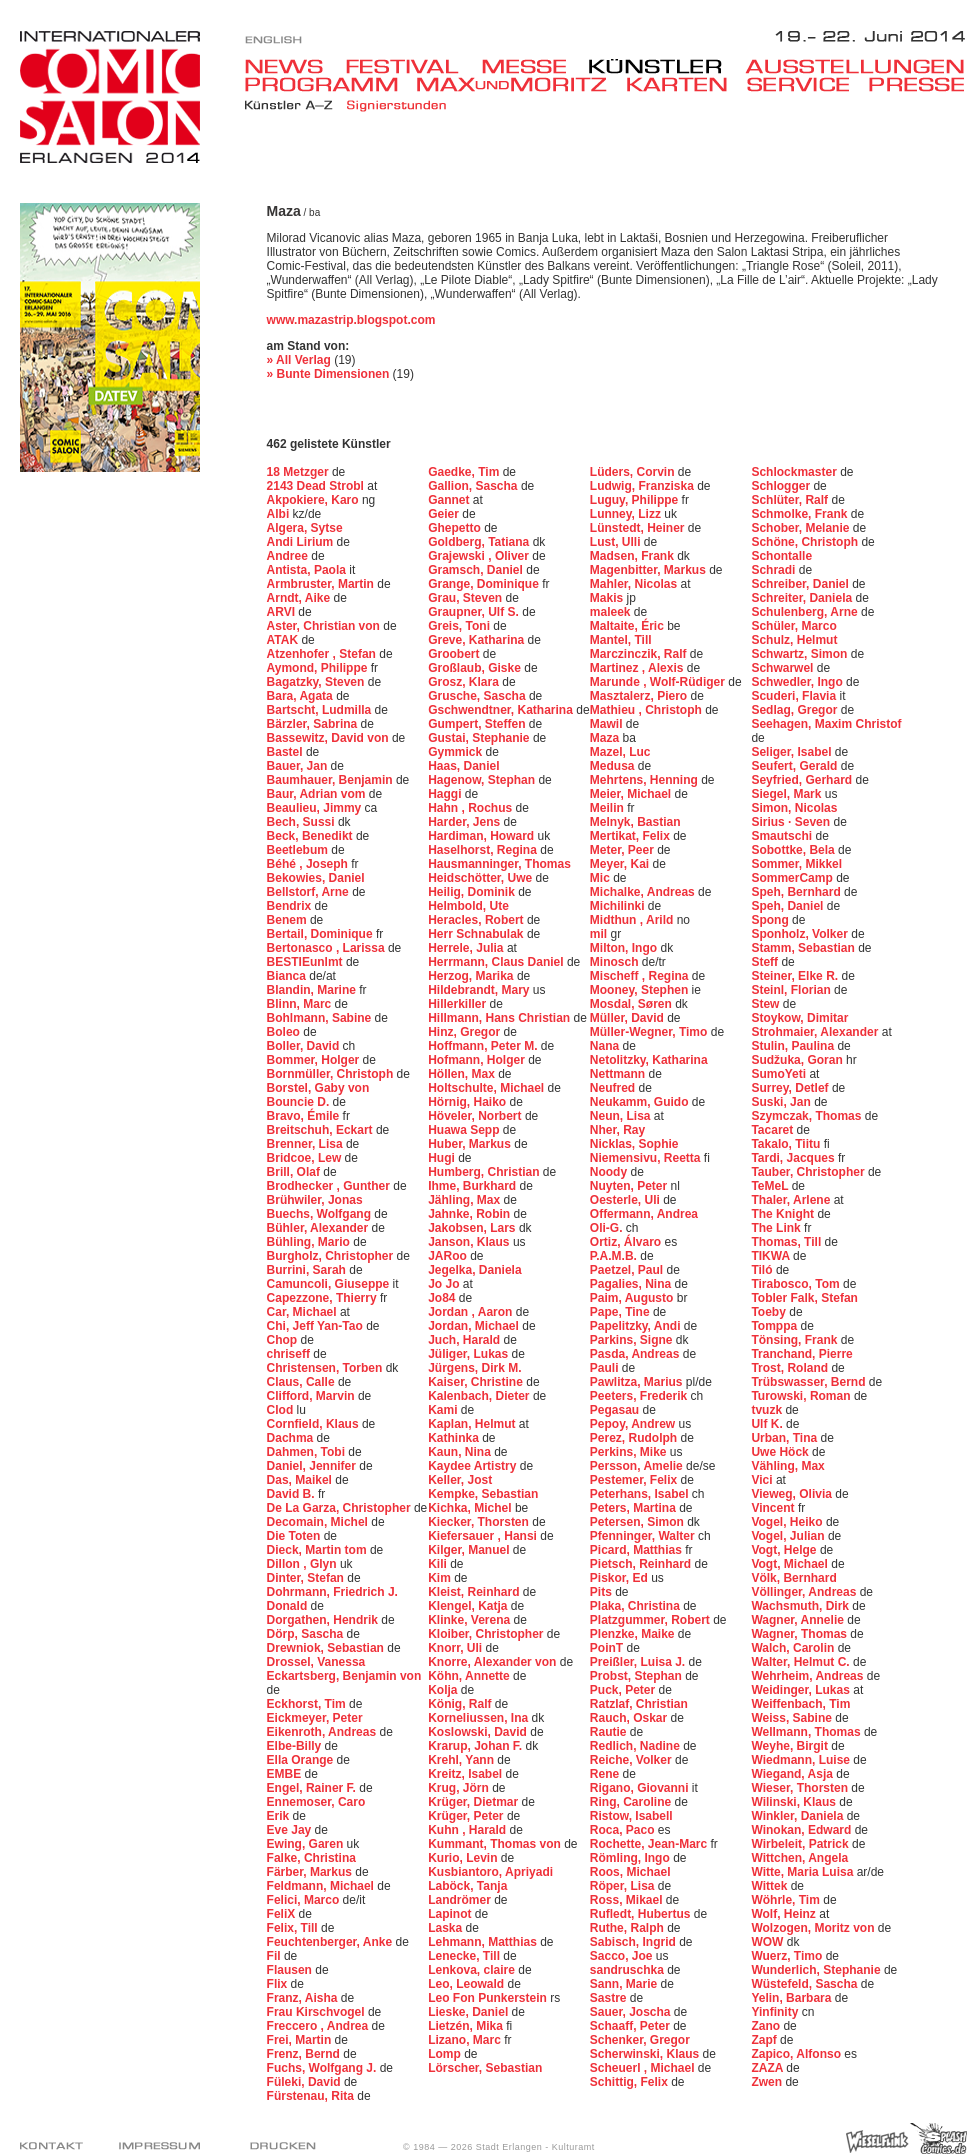 The height and width of the screenshot is (2156, 970). Describe the element at coordinates (621, 1312) in the screenshot. I see `Pape, Tine` at that location.